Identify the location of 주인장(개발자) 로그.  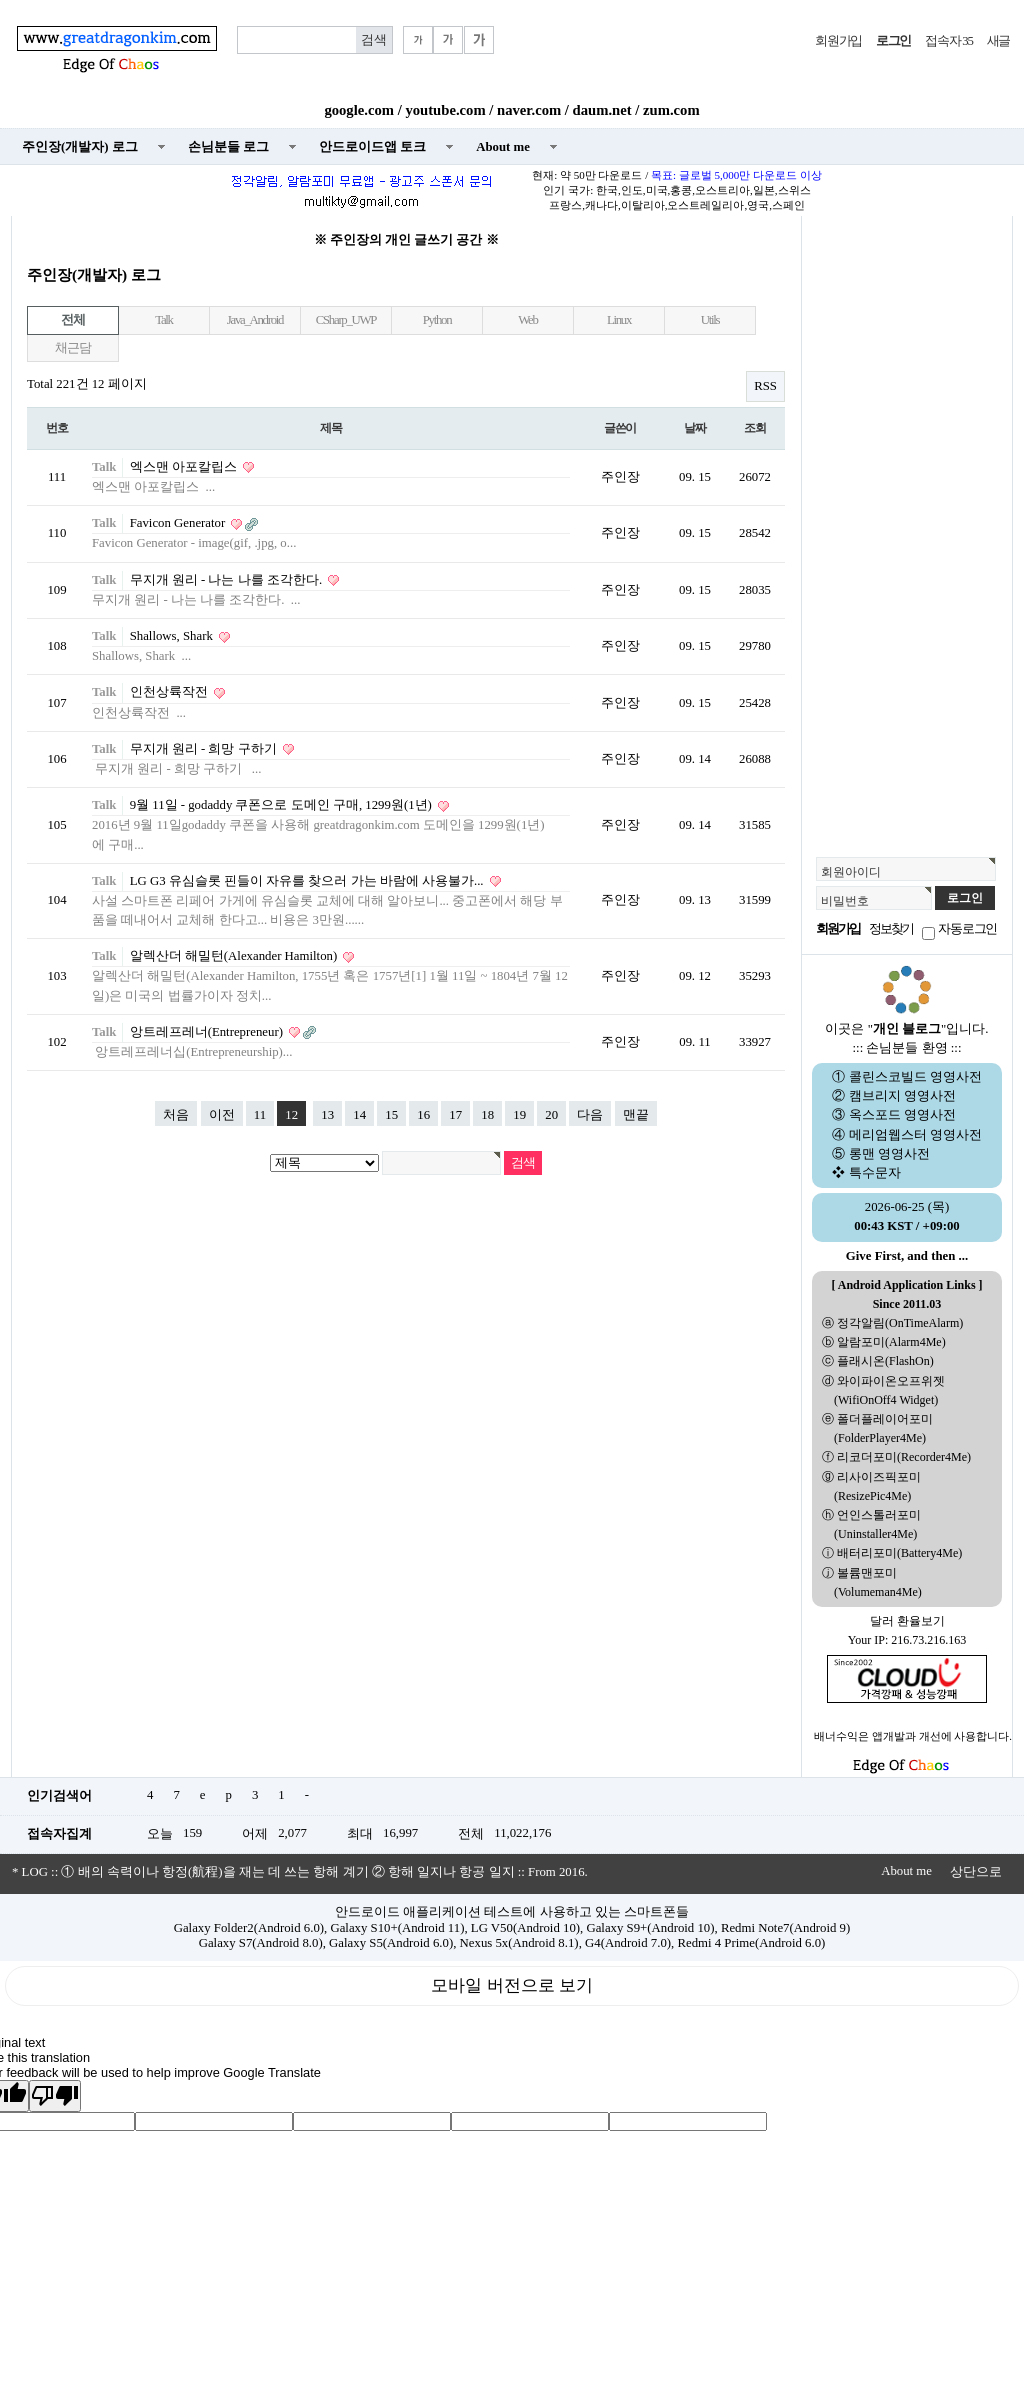
(80, 147).